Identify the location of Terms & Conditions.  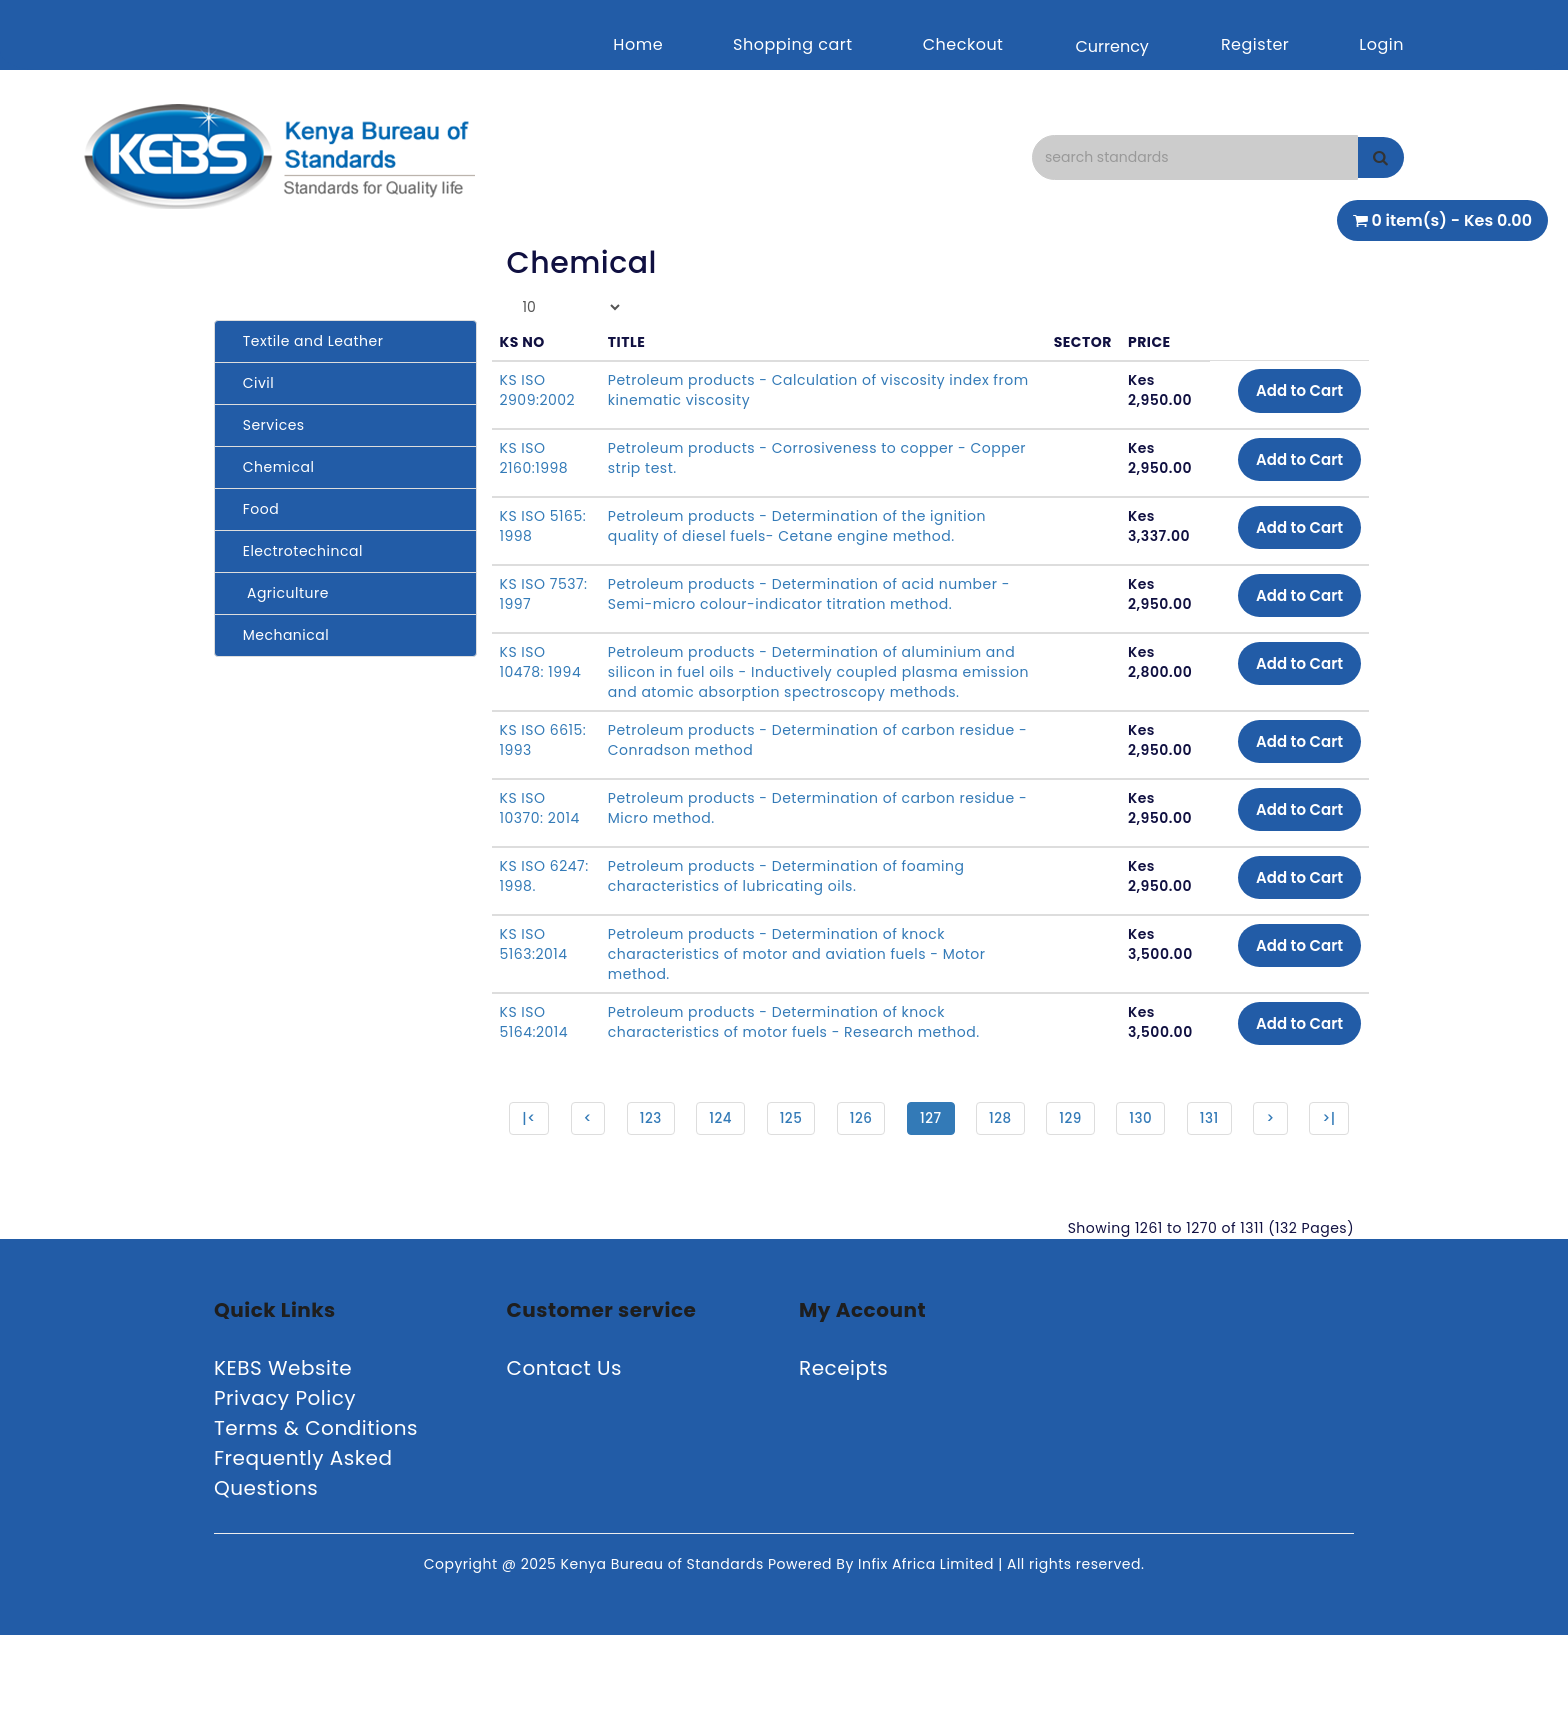
(316, 1514).